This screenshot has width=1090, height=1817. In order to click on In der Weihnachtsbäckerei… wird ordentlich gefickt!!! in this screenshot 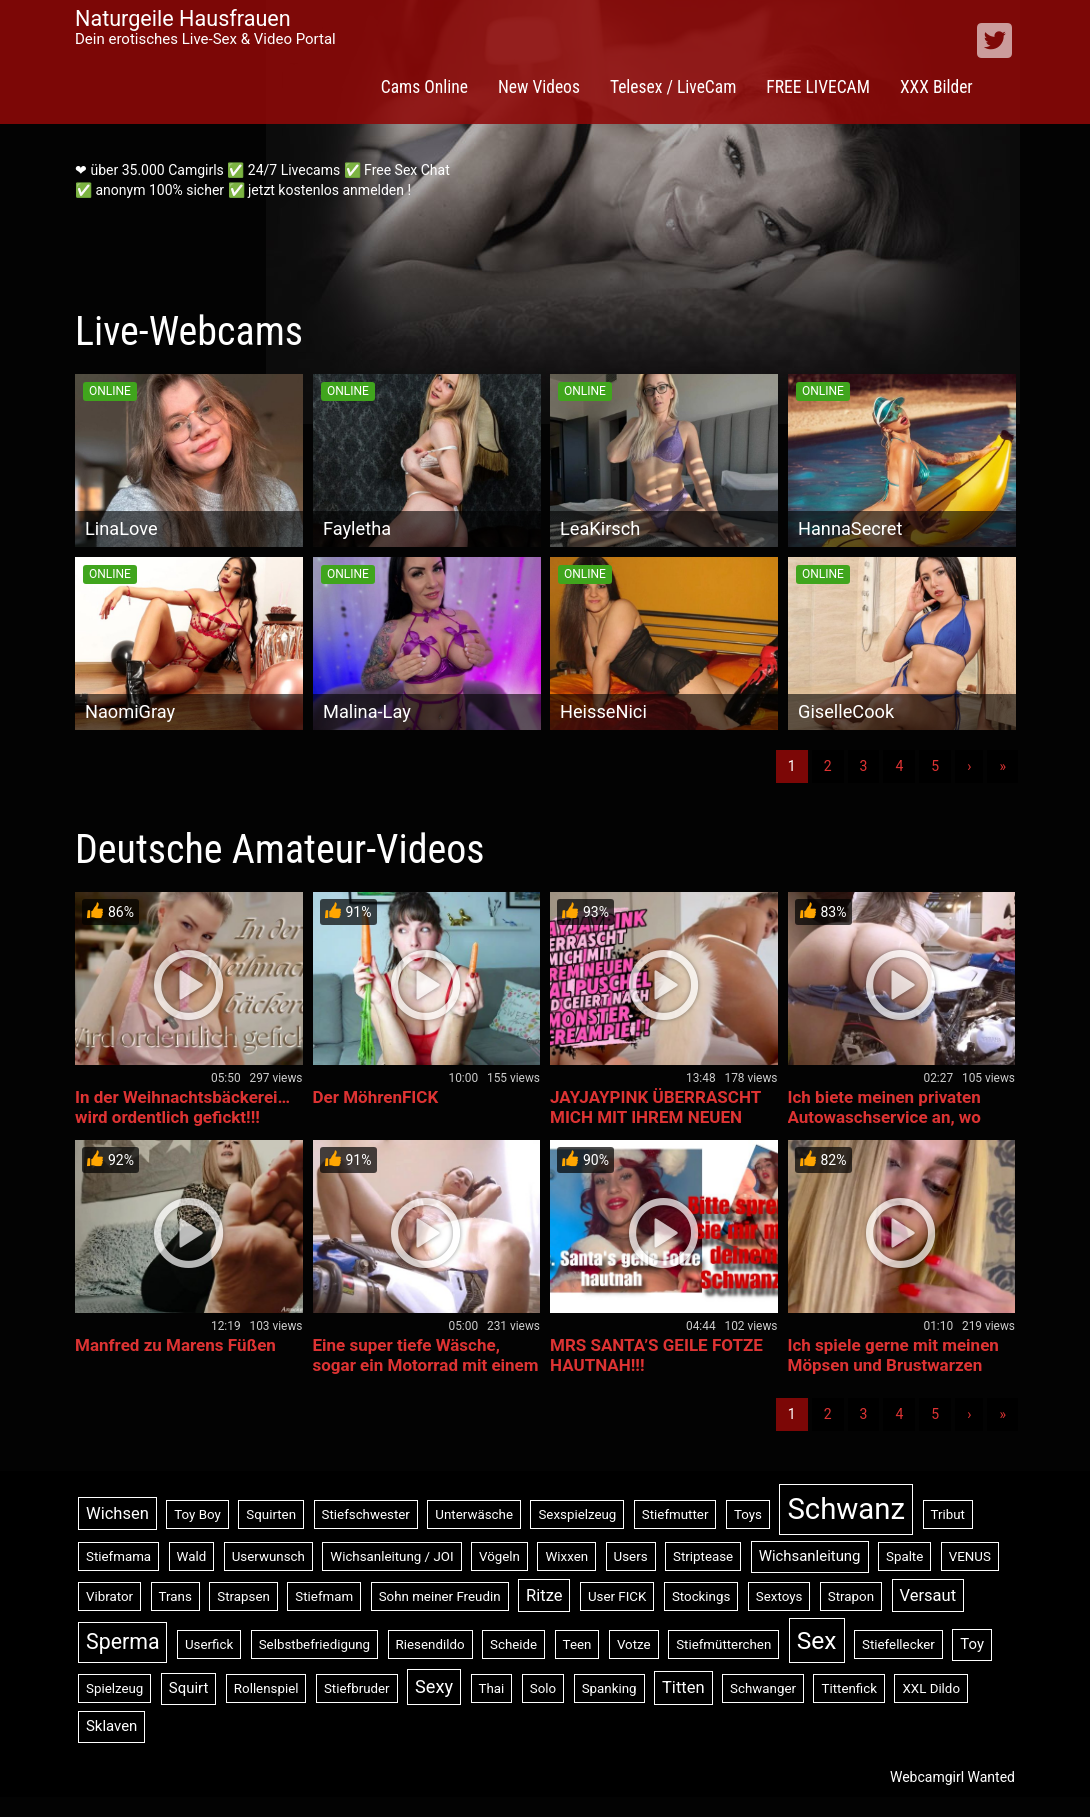, I will do `click(182, 1107)`.